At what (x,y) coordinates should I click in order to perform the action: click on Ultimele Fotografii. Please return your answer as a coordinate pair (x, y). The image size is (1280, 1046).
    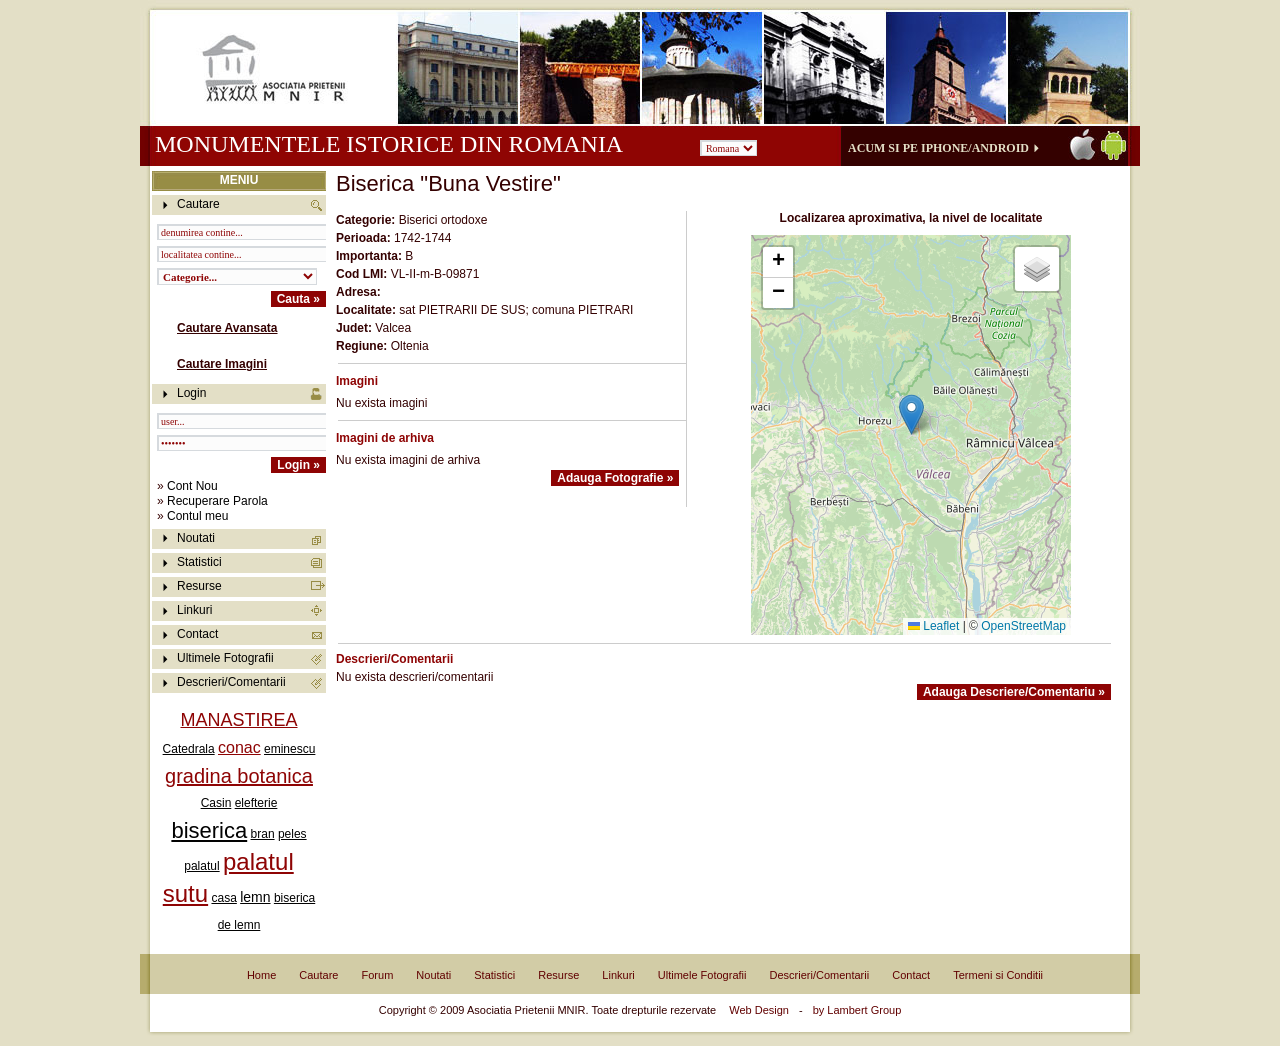
    Looking at the image, I should click on (225, 658).